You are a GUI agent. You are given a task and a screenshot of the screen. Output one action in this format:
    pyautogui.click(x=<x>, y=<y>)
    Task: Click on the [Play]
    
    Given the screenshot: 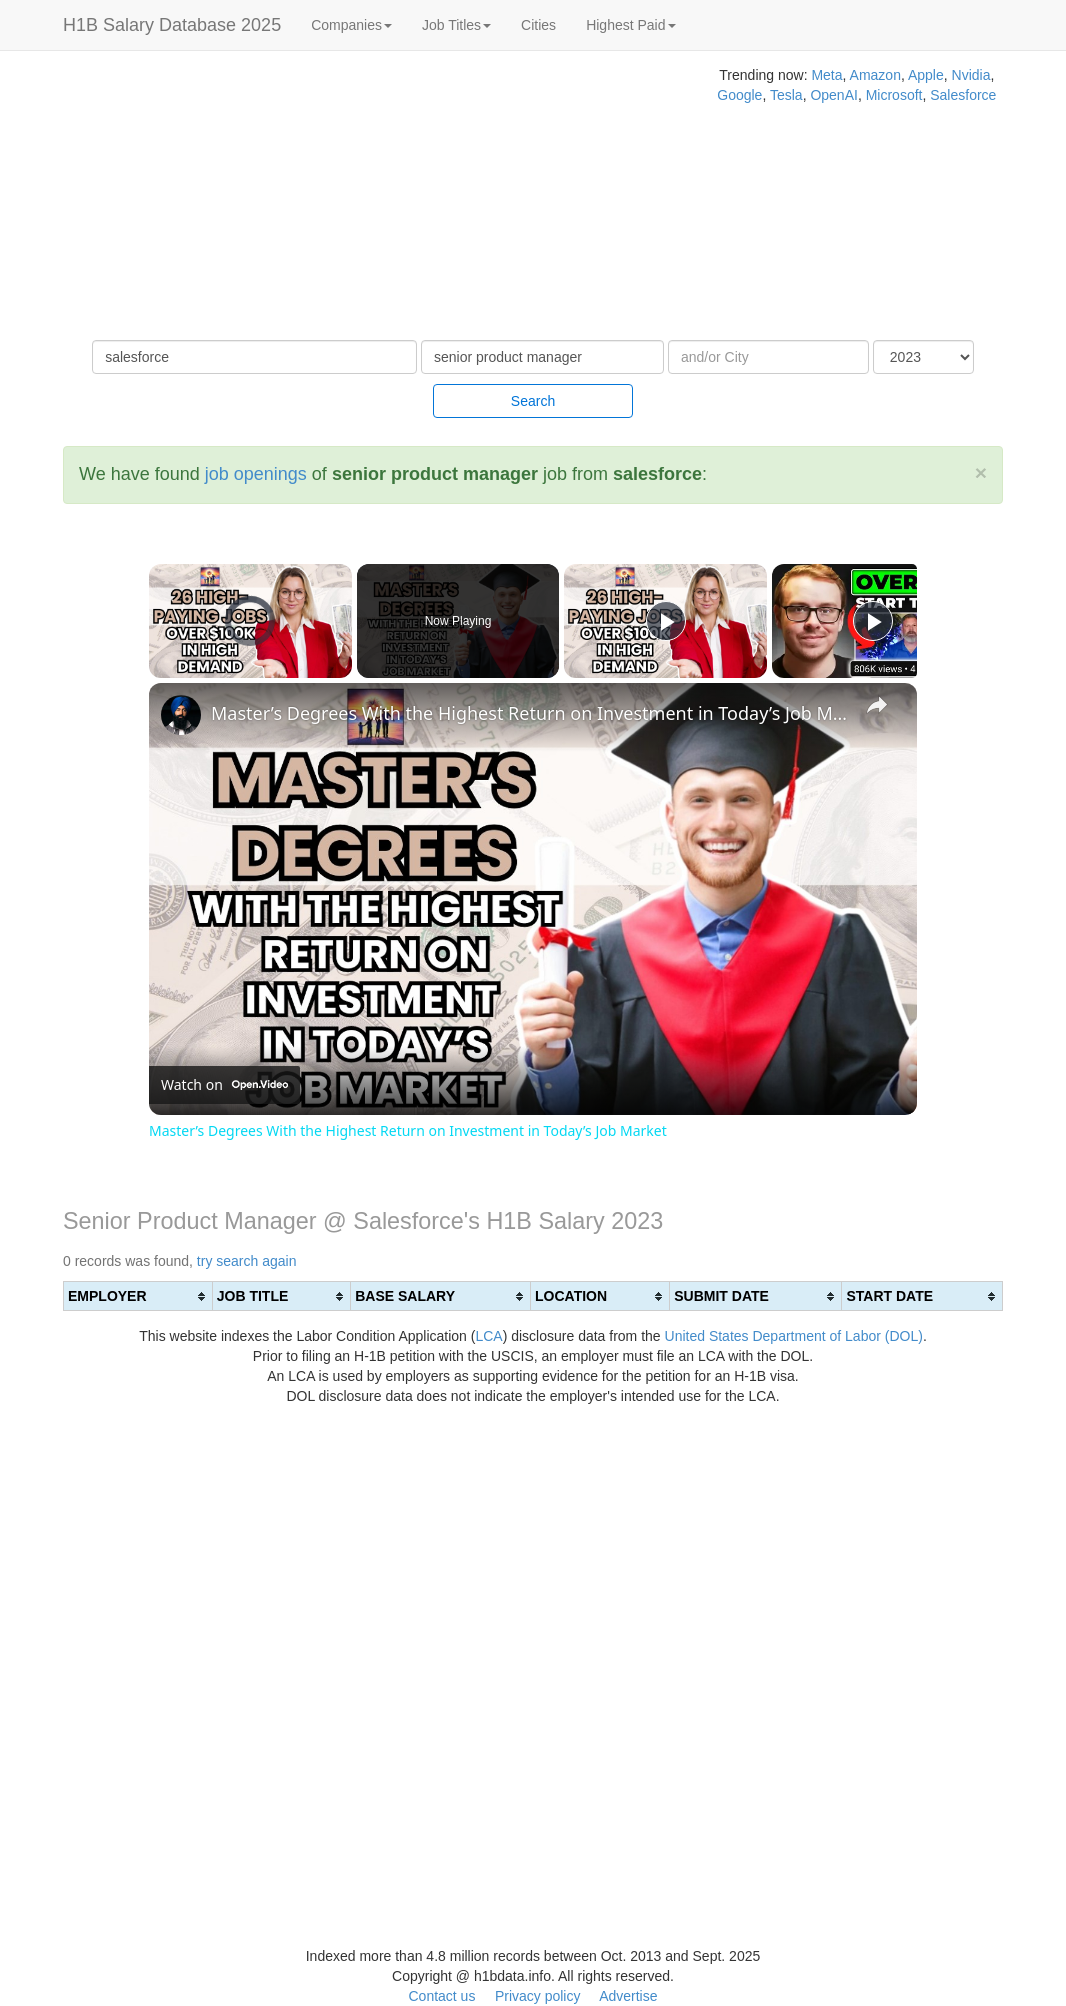 What is the action you would take?
    pyautogui.click(x=666, y=621)
    